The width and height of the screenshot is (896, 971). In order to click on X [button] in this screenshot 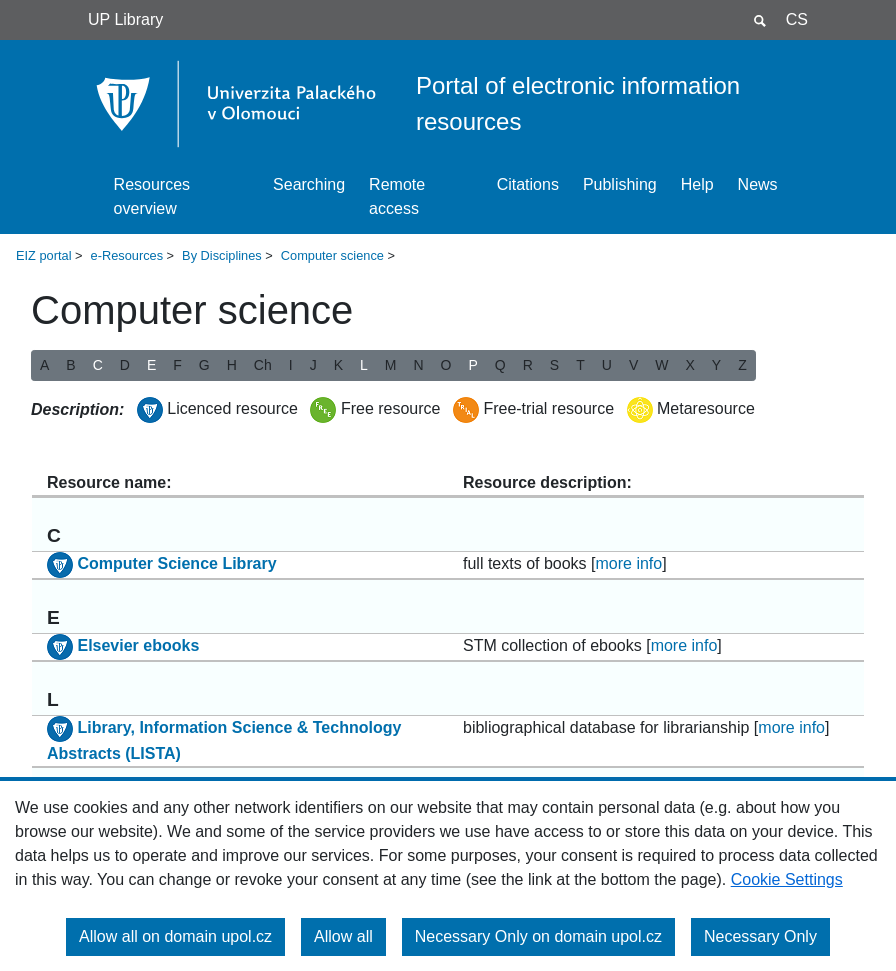, I will do `click(689, 365)`.